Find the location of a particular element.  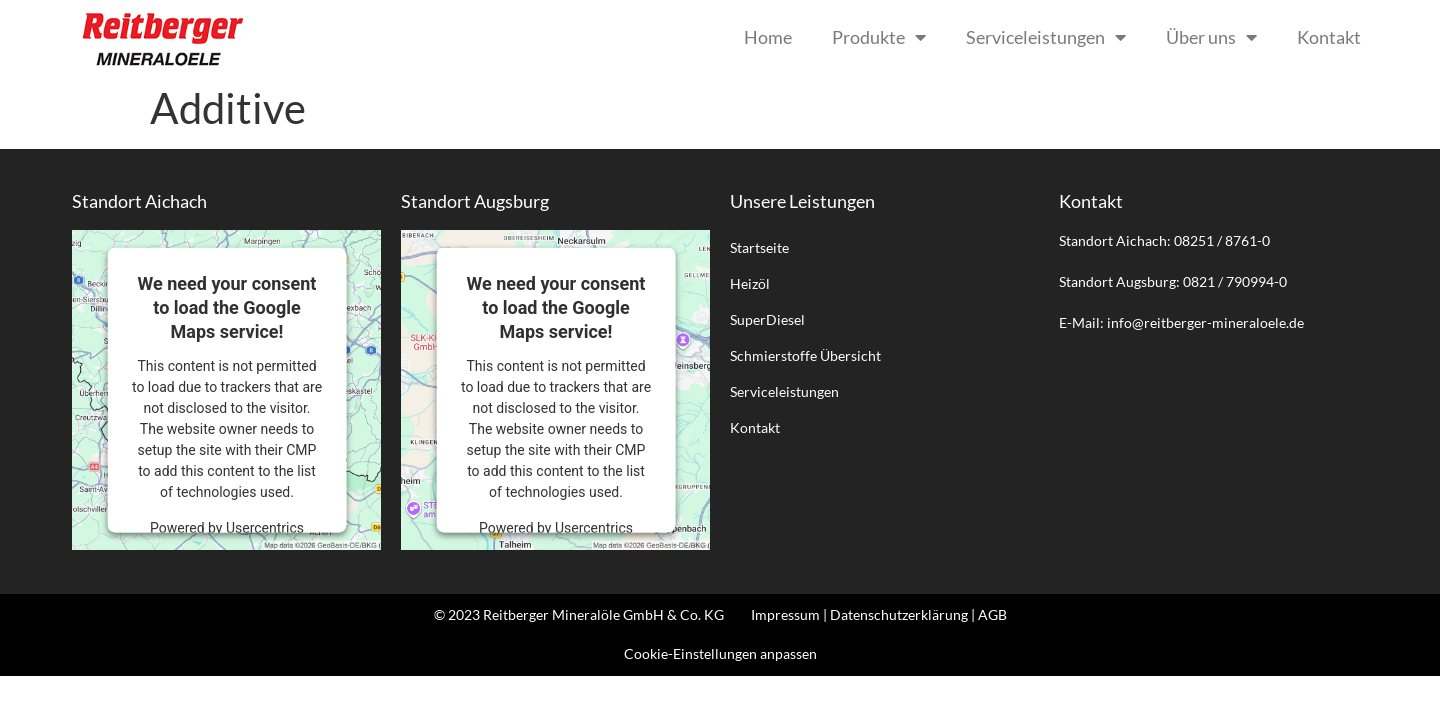

Kontakt is located at coordinates (1329, 37).